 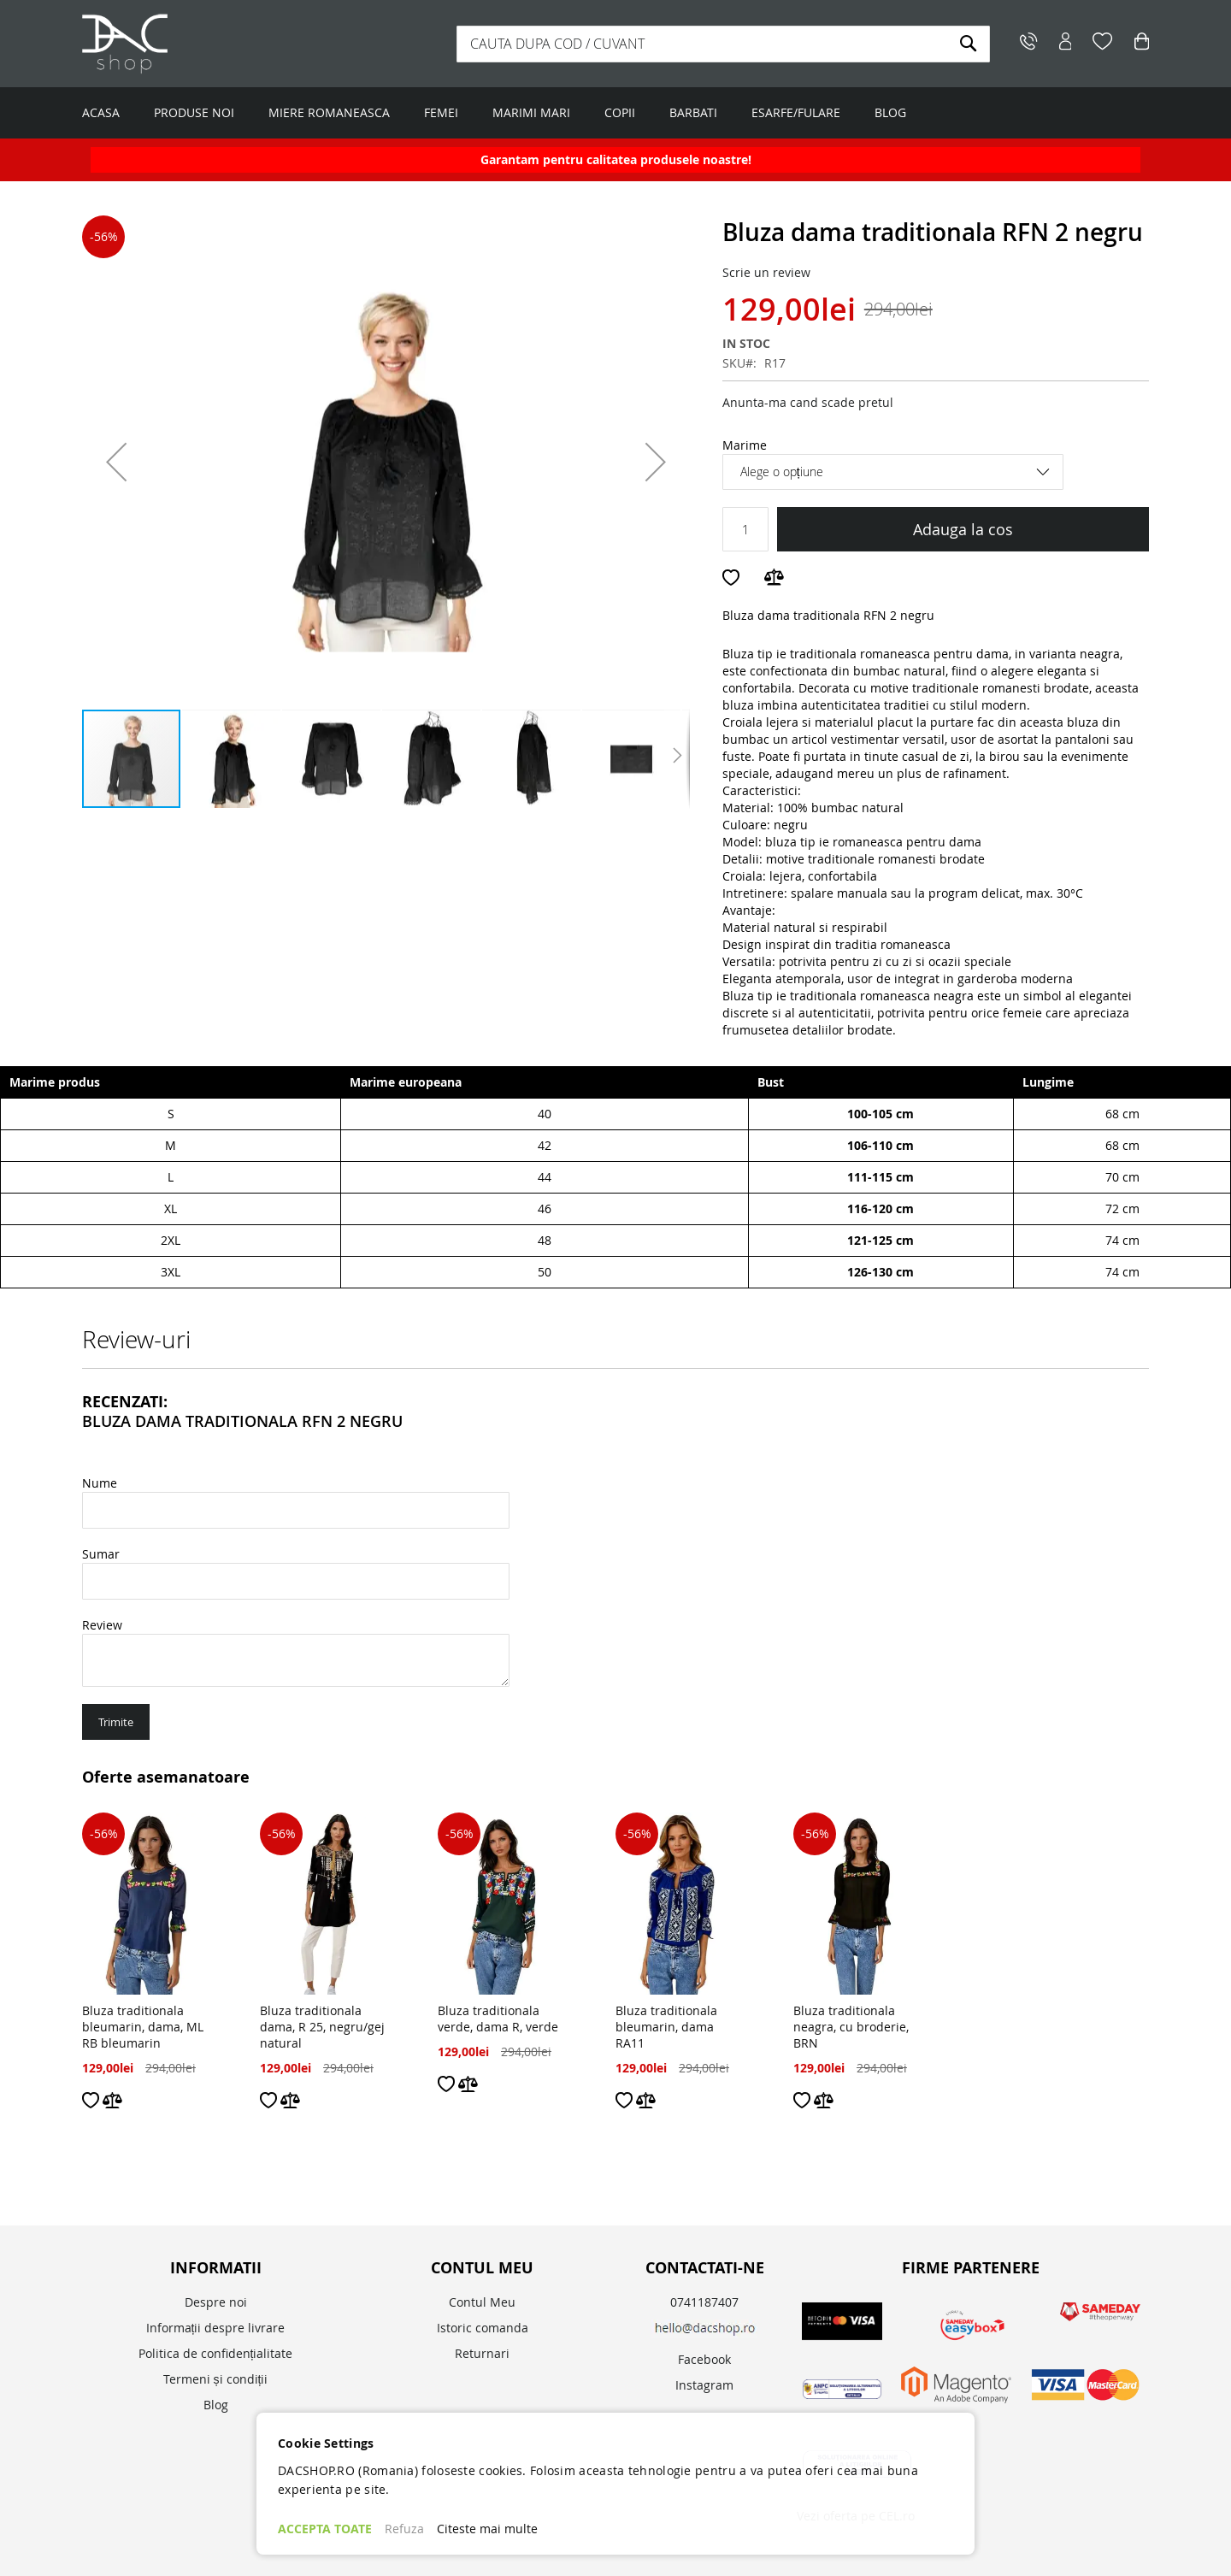 What do you see at coordinates (215, 2404) in the screenshot?
I see `Blog` at bounding box center [215, 2404].